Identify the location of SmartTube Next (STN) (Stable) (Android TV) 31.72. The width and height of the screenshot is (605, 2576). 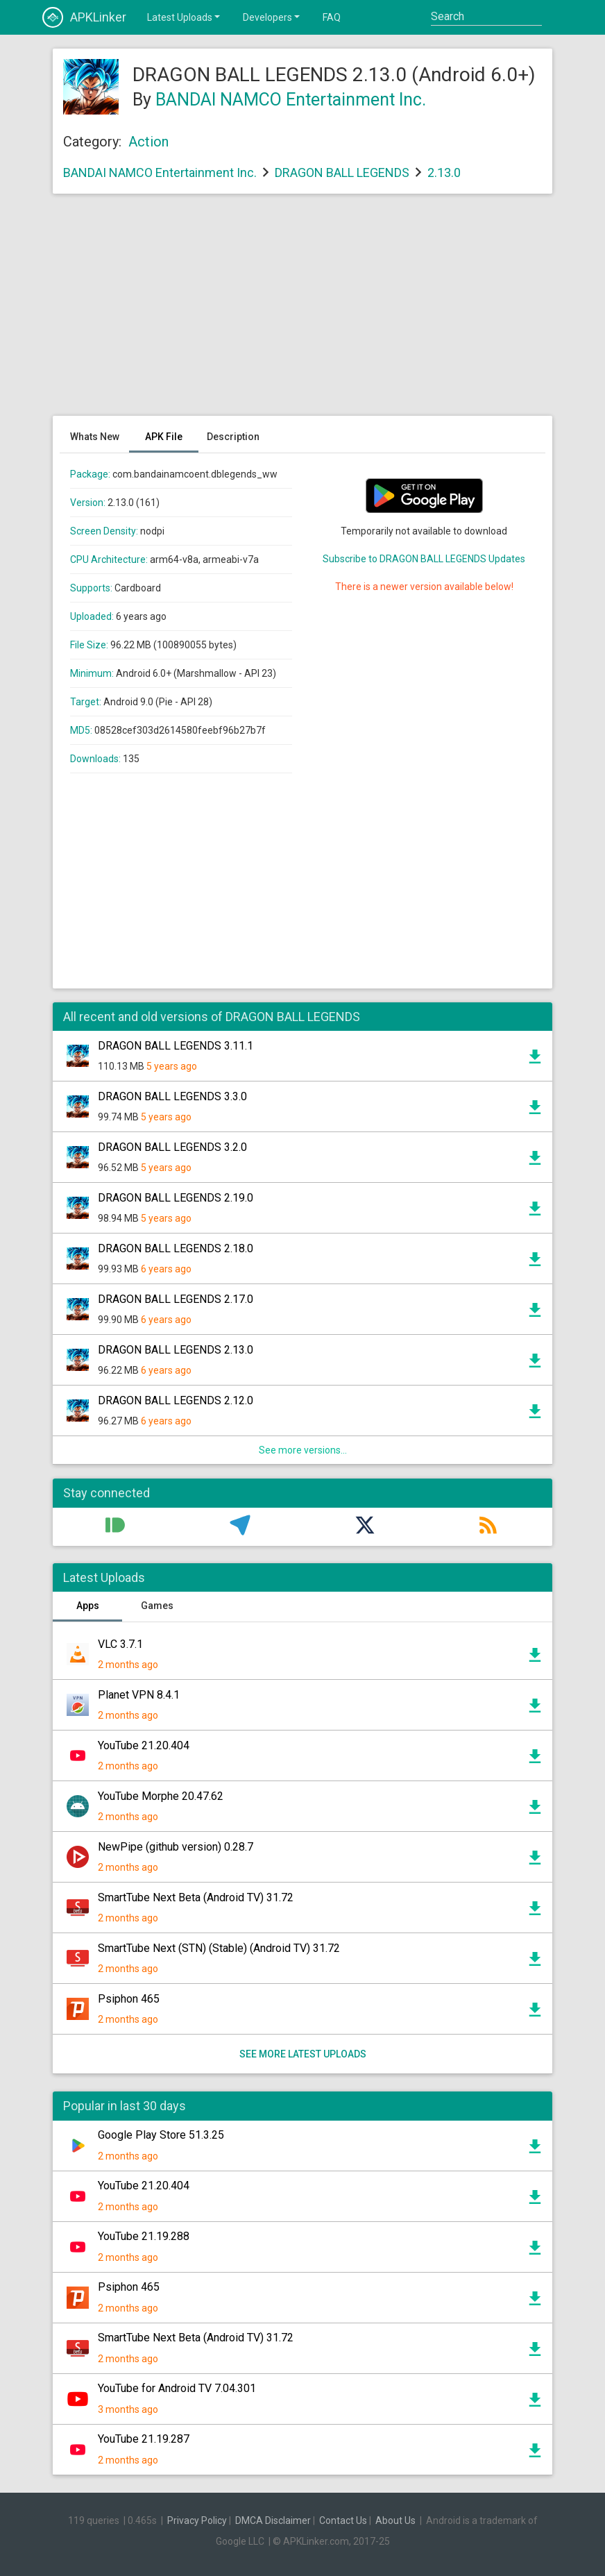
(219, 1948).